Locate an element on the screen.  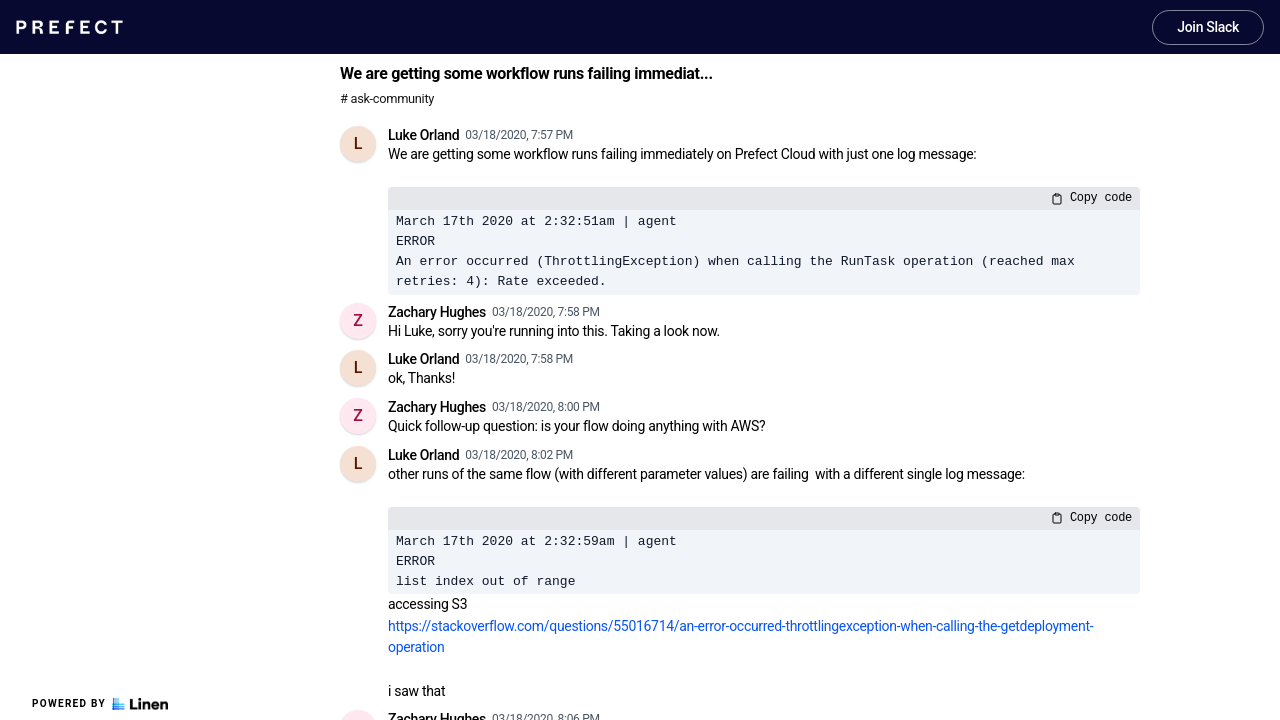
# ask-community is located at coordinates (387, 98).